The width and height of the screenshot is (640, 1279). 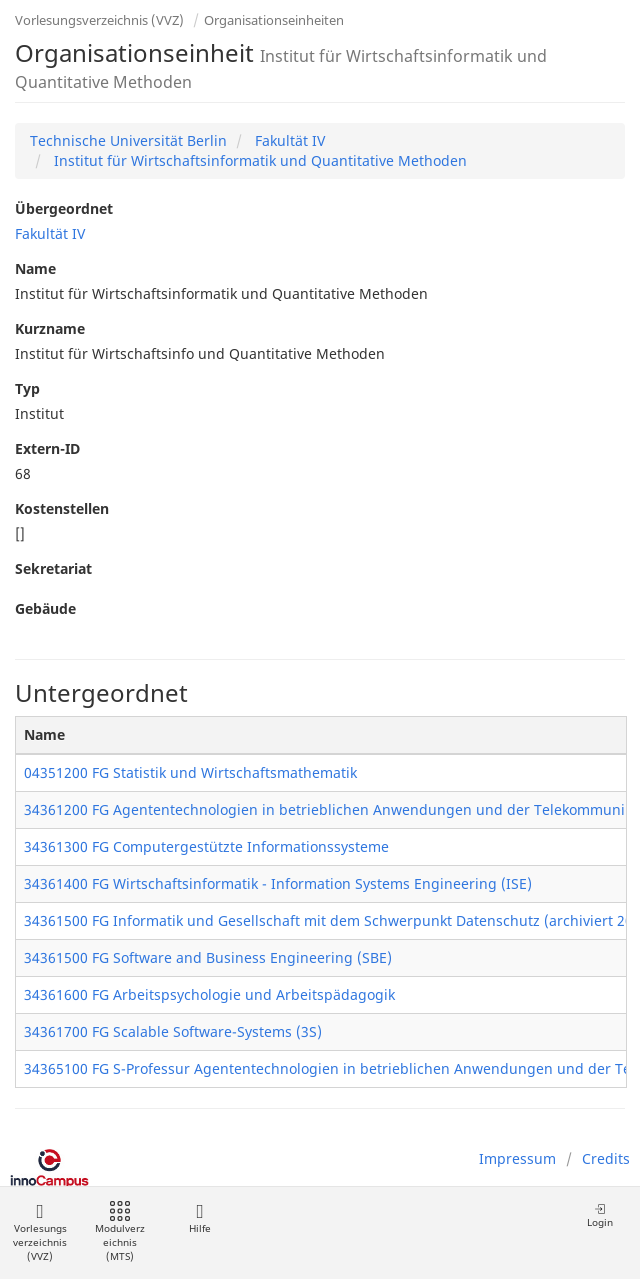 What do you see at coordinates (62, 508) in the screenshot?
I see `Kostenstellen` at bounding box center [62, 508].